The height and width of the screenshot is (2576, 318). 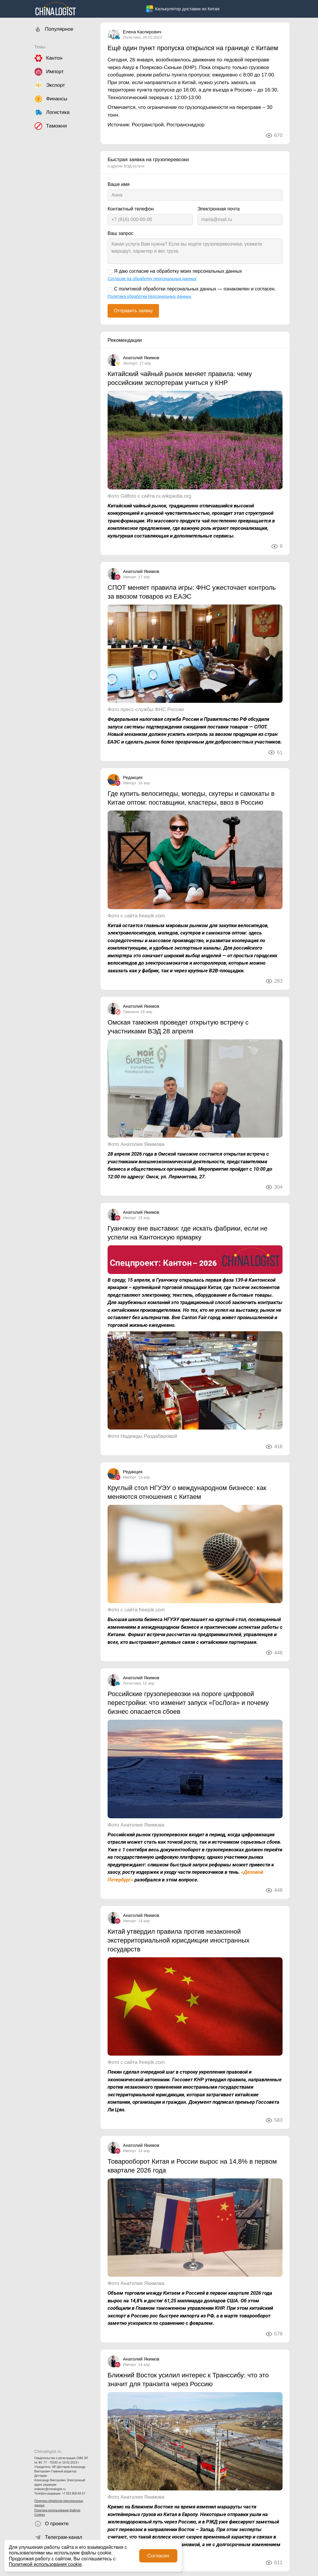 What do you see at coordinates (110, 272) in the screenshot?
I see `[Я даю согласие на обработку моих персональных данных]` at bounding box center [110, 272].